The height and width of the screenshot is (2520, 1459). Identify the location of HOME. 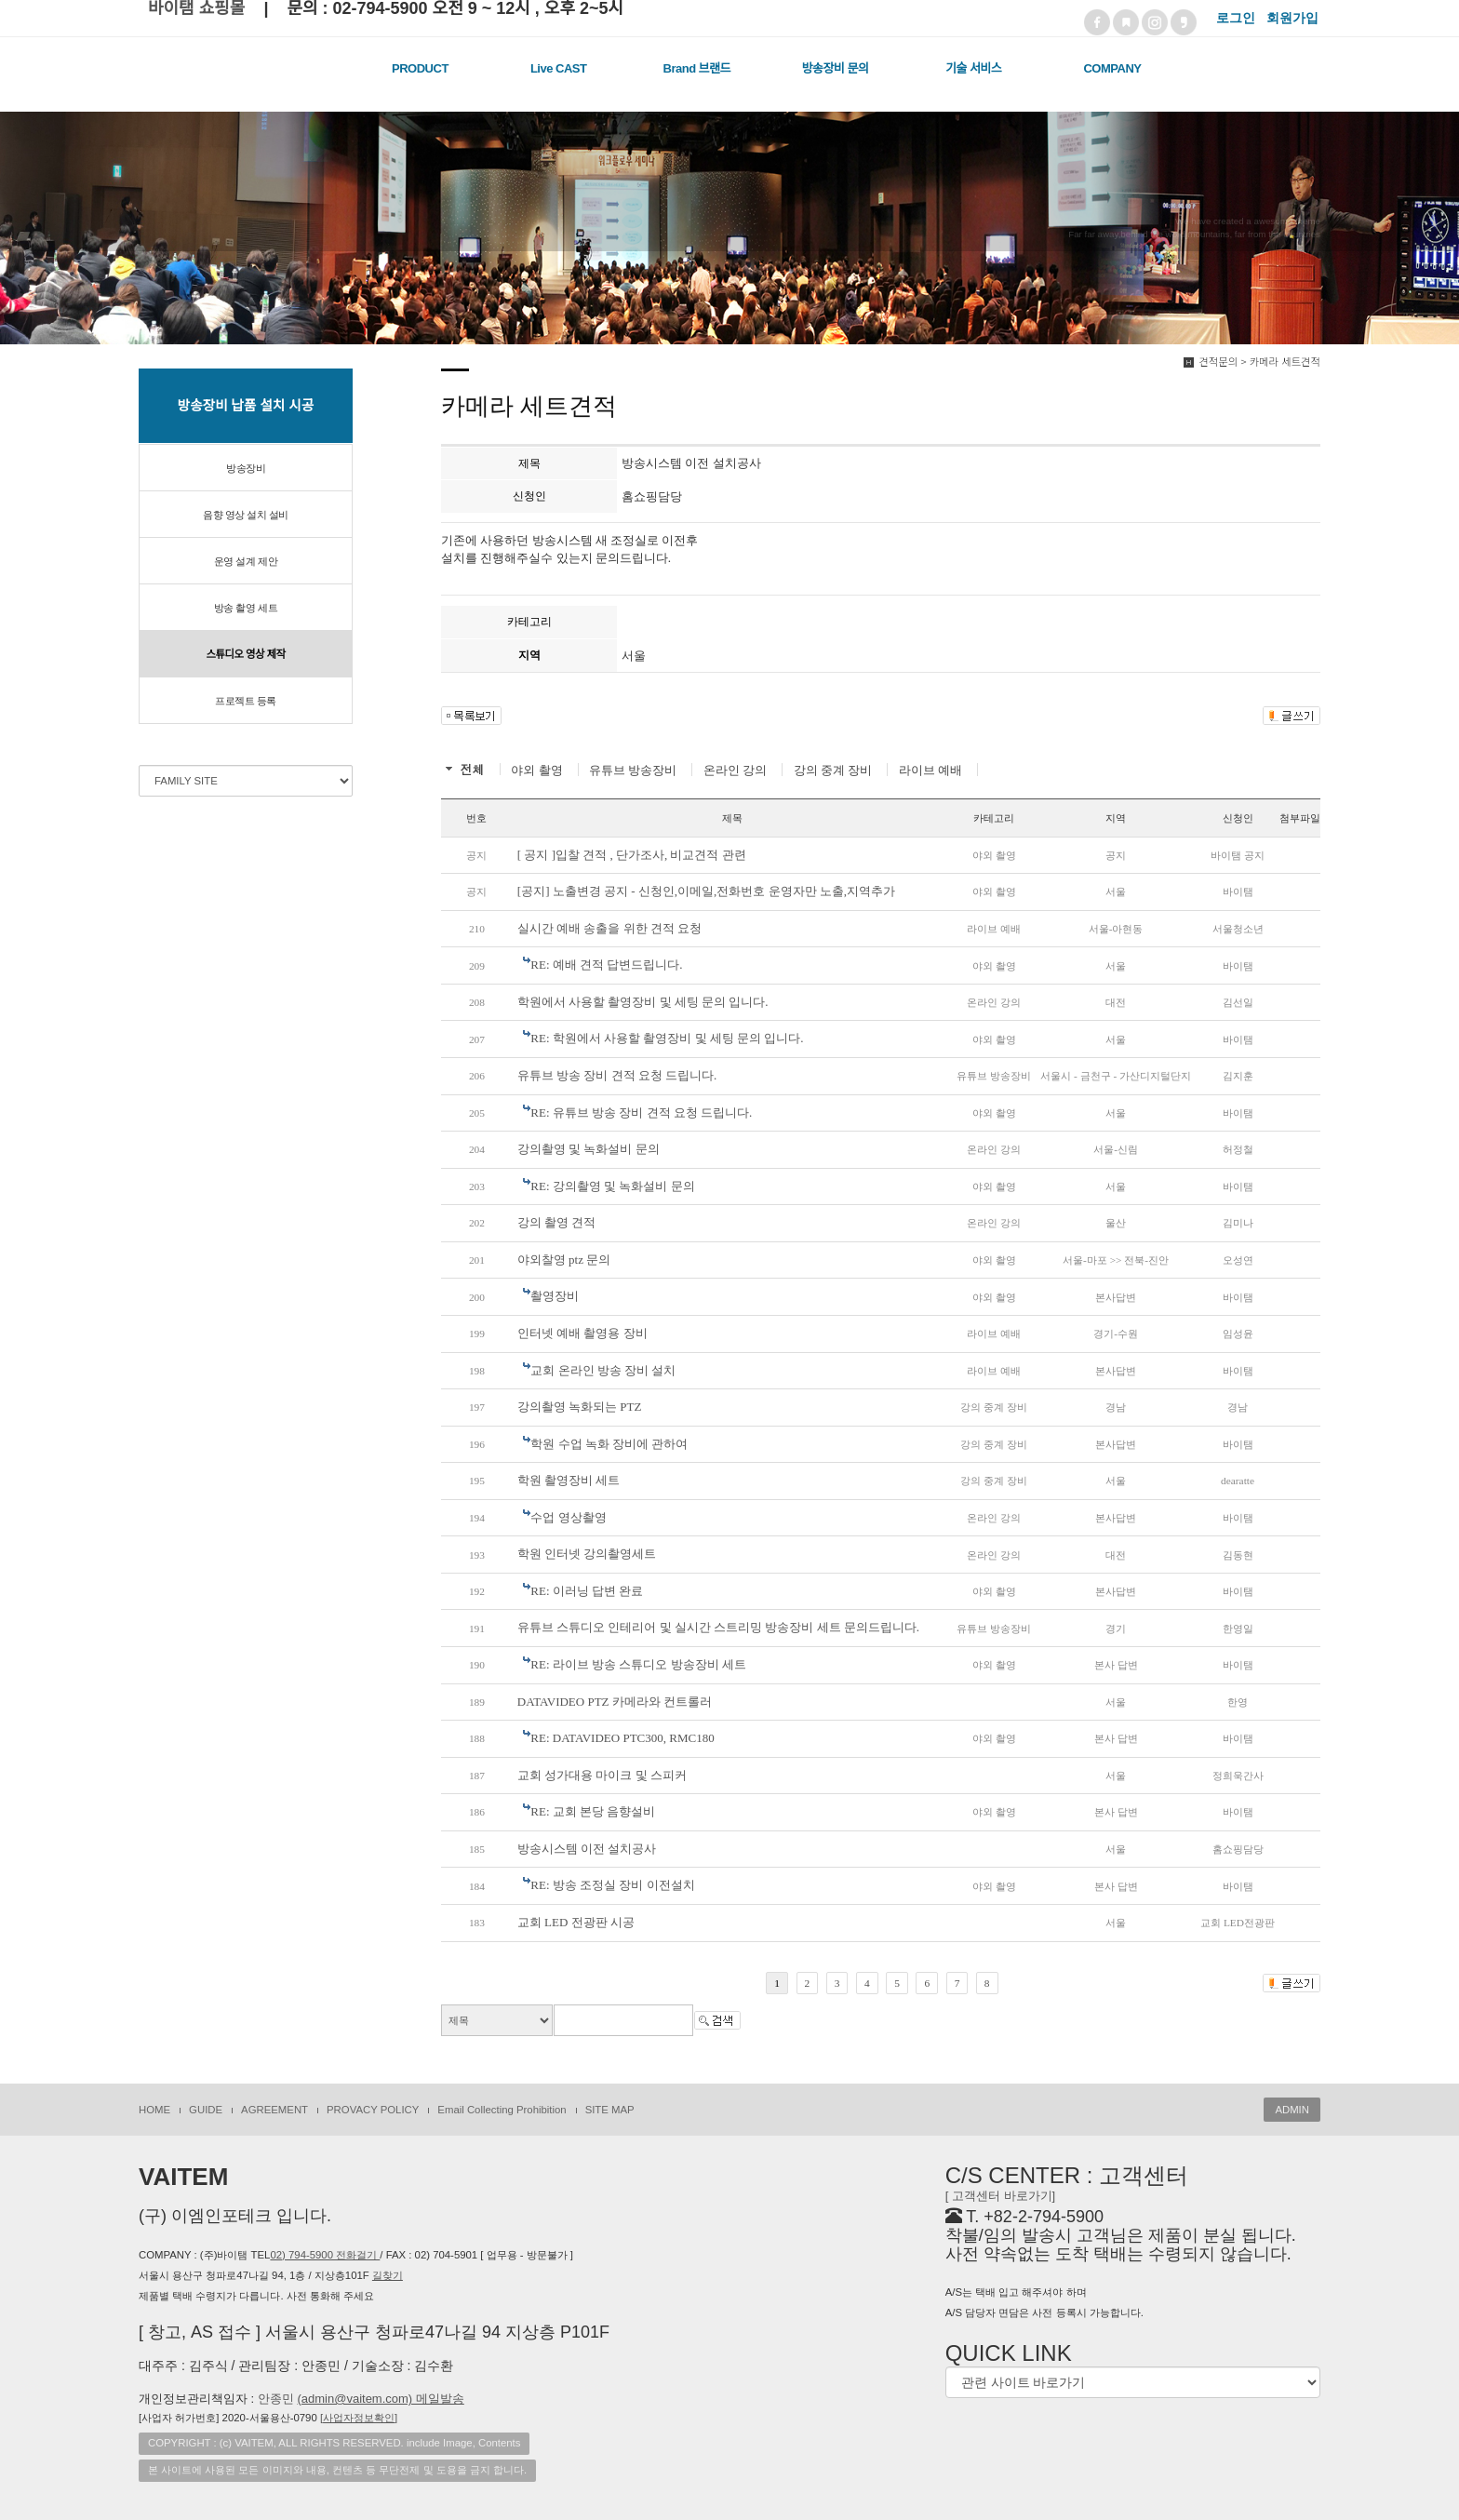
(154, 2109).